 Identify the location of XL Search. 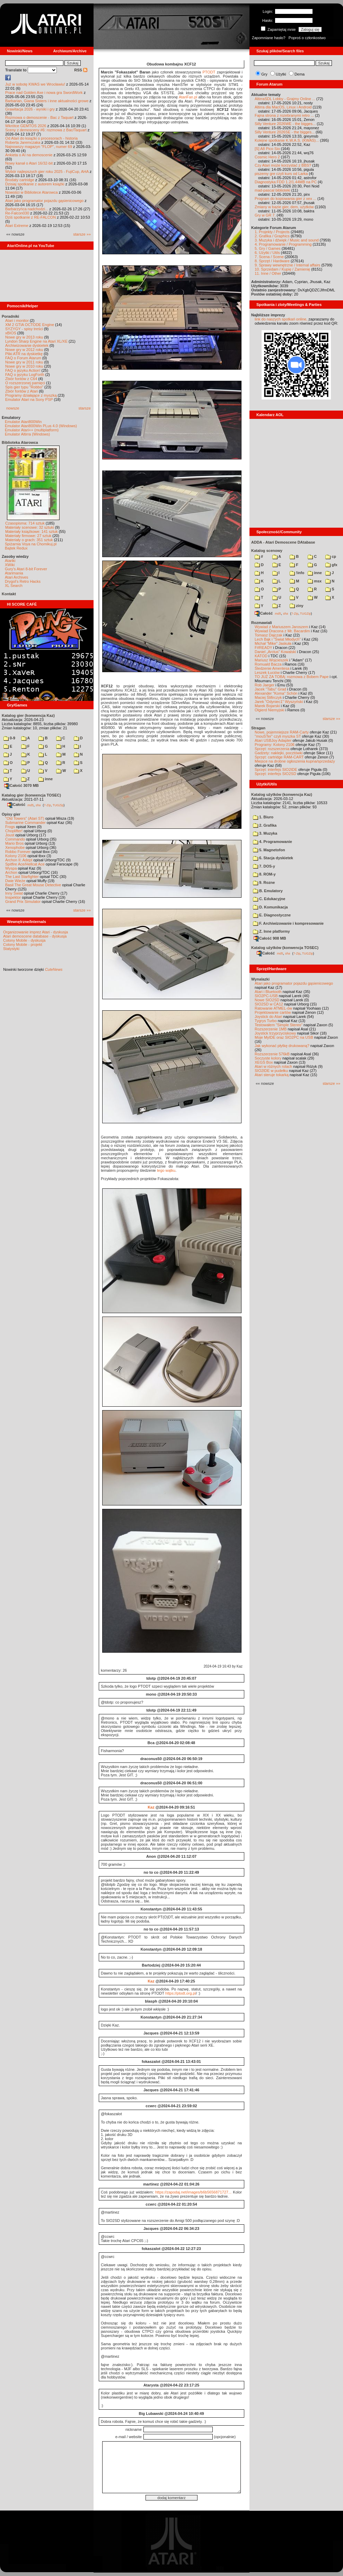
(14, 585).